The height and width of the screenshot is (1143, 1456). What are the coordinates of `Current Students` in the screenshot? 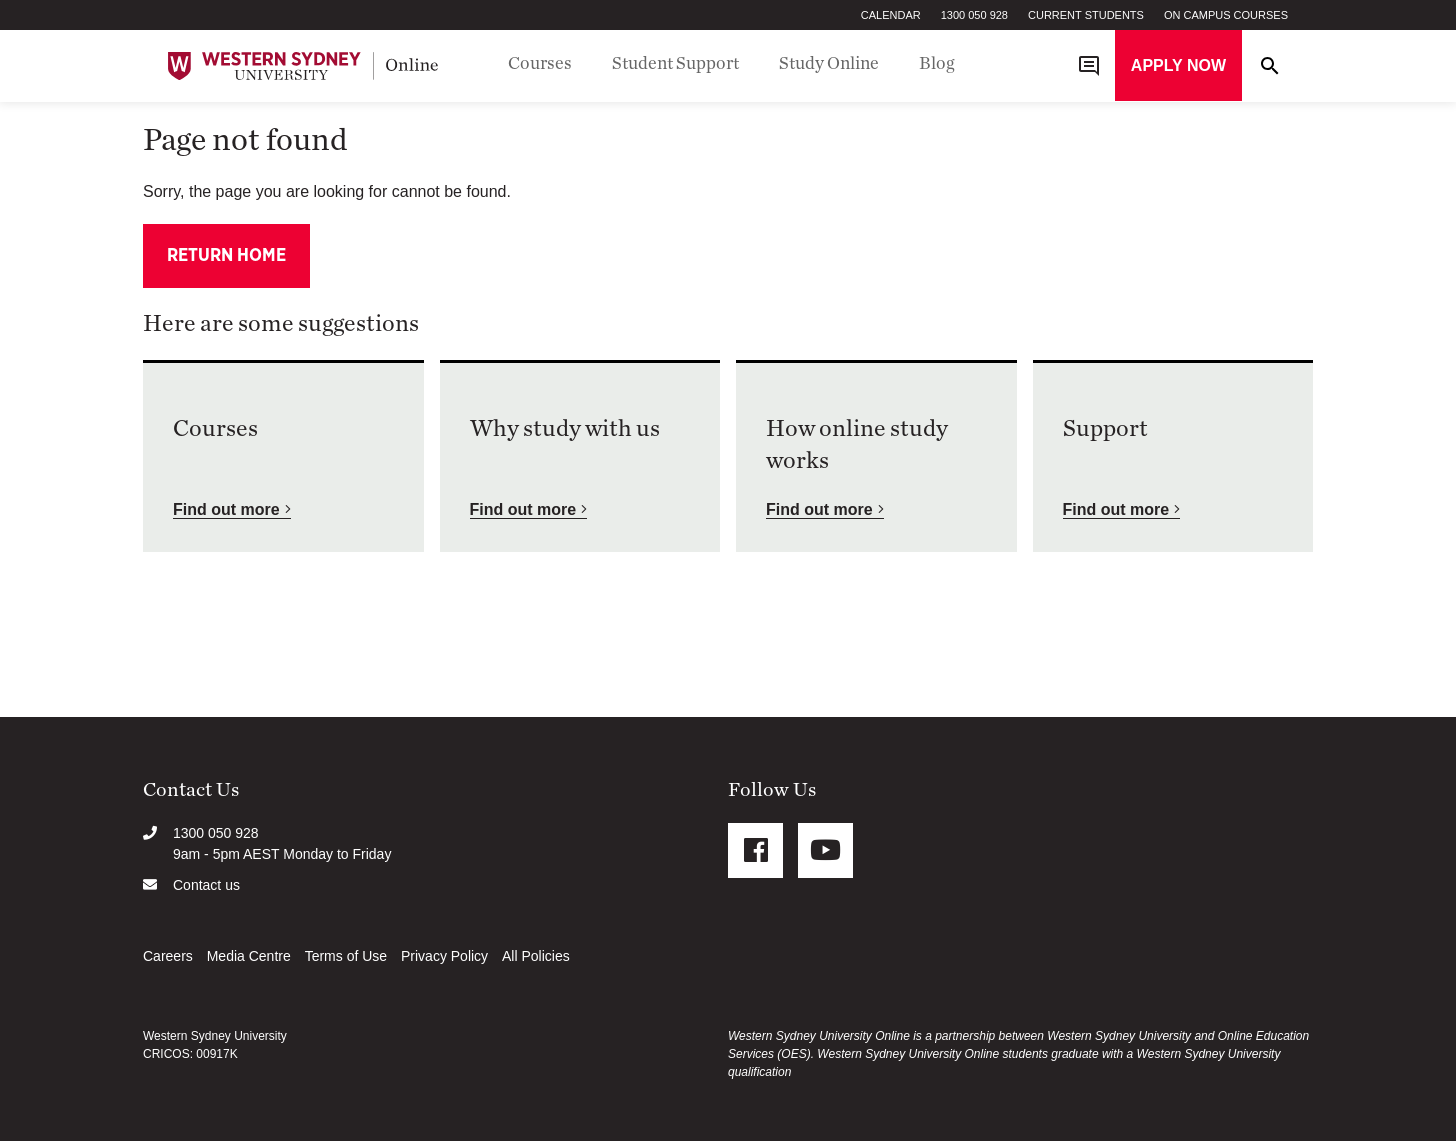 It's located at (1086, 15).